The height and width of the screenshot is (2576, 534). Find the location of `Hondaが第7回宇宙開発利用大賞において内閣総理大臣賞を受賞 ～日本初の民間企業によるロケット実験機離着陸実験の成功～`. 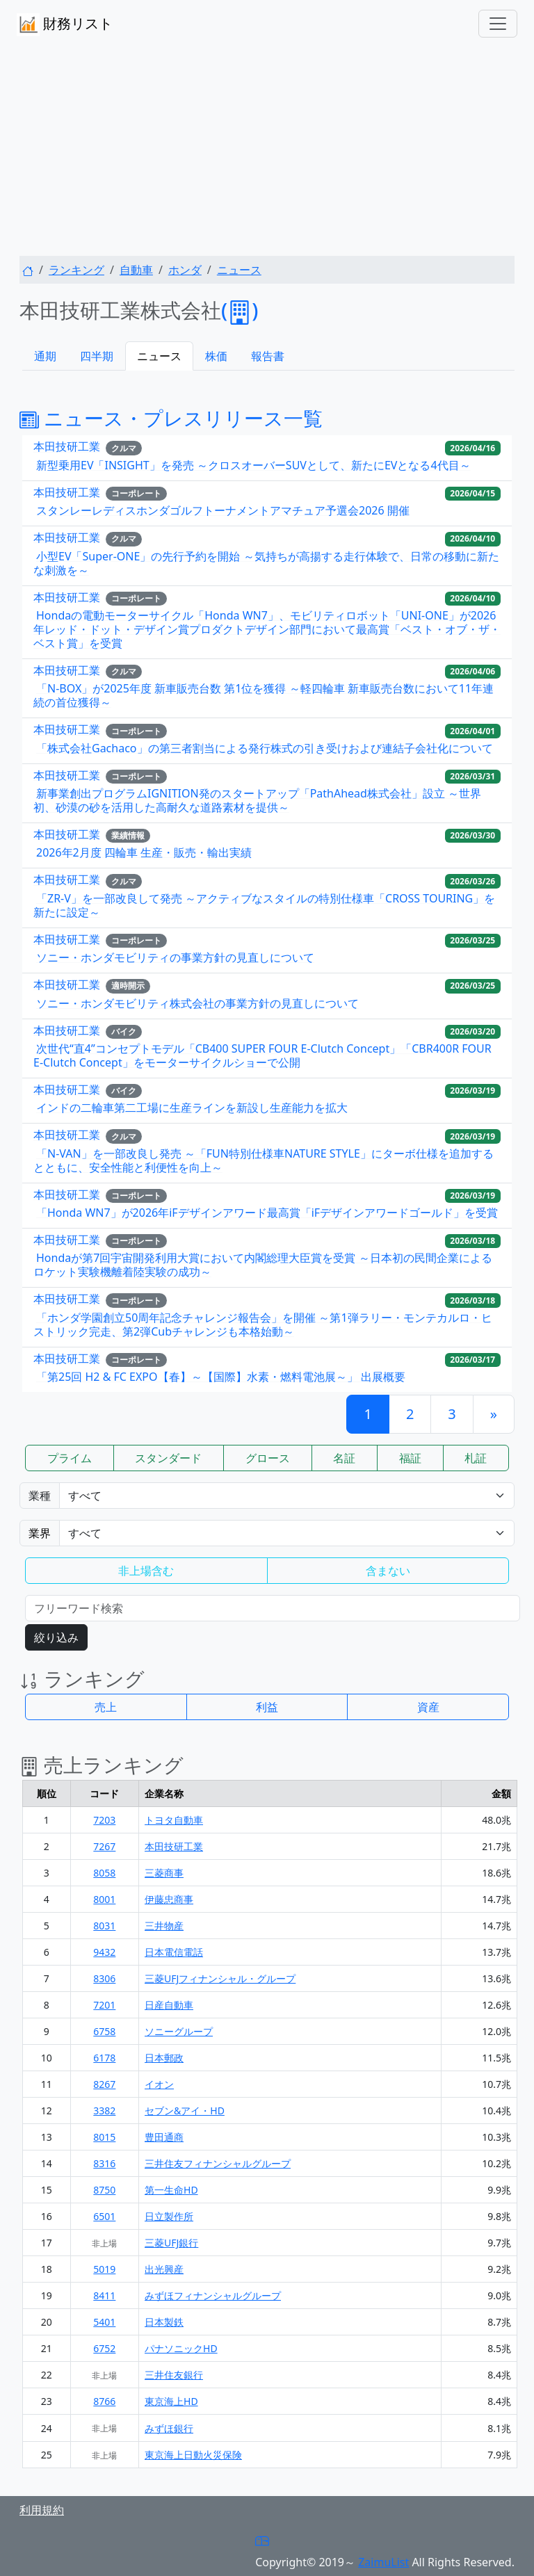

Hondaが第7回宇宙開発利用大賞において内閣総理大臣賞を受賞 ～日本初の民間企業によるロケット実験機離着陸実験の成功～ is located at coordinates (262, 1264).